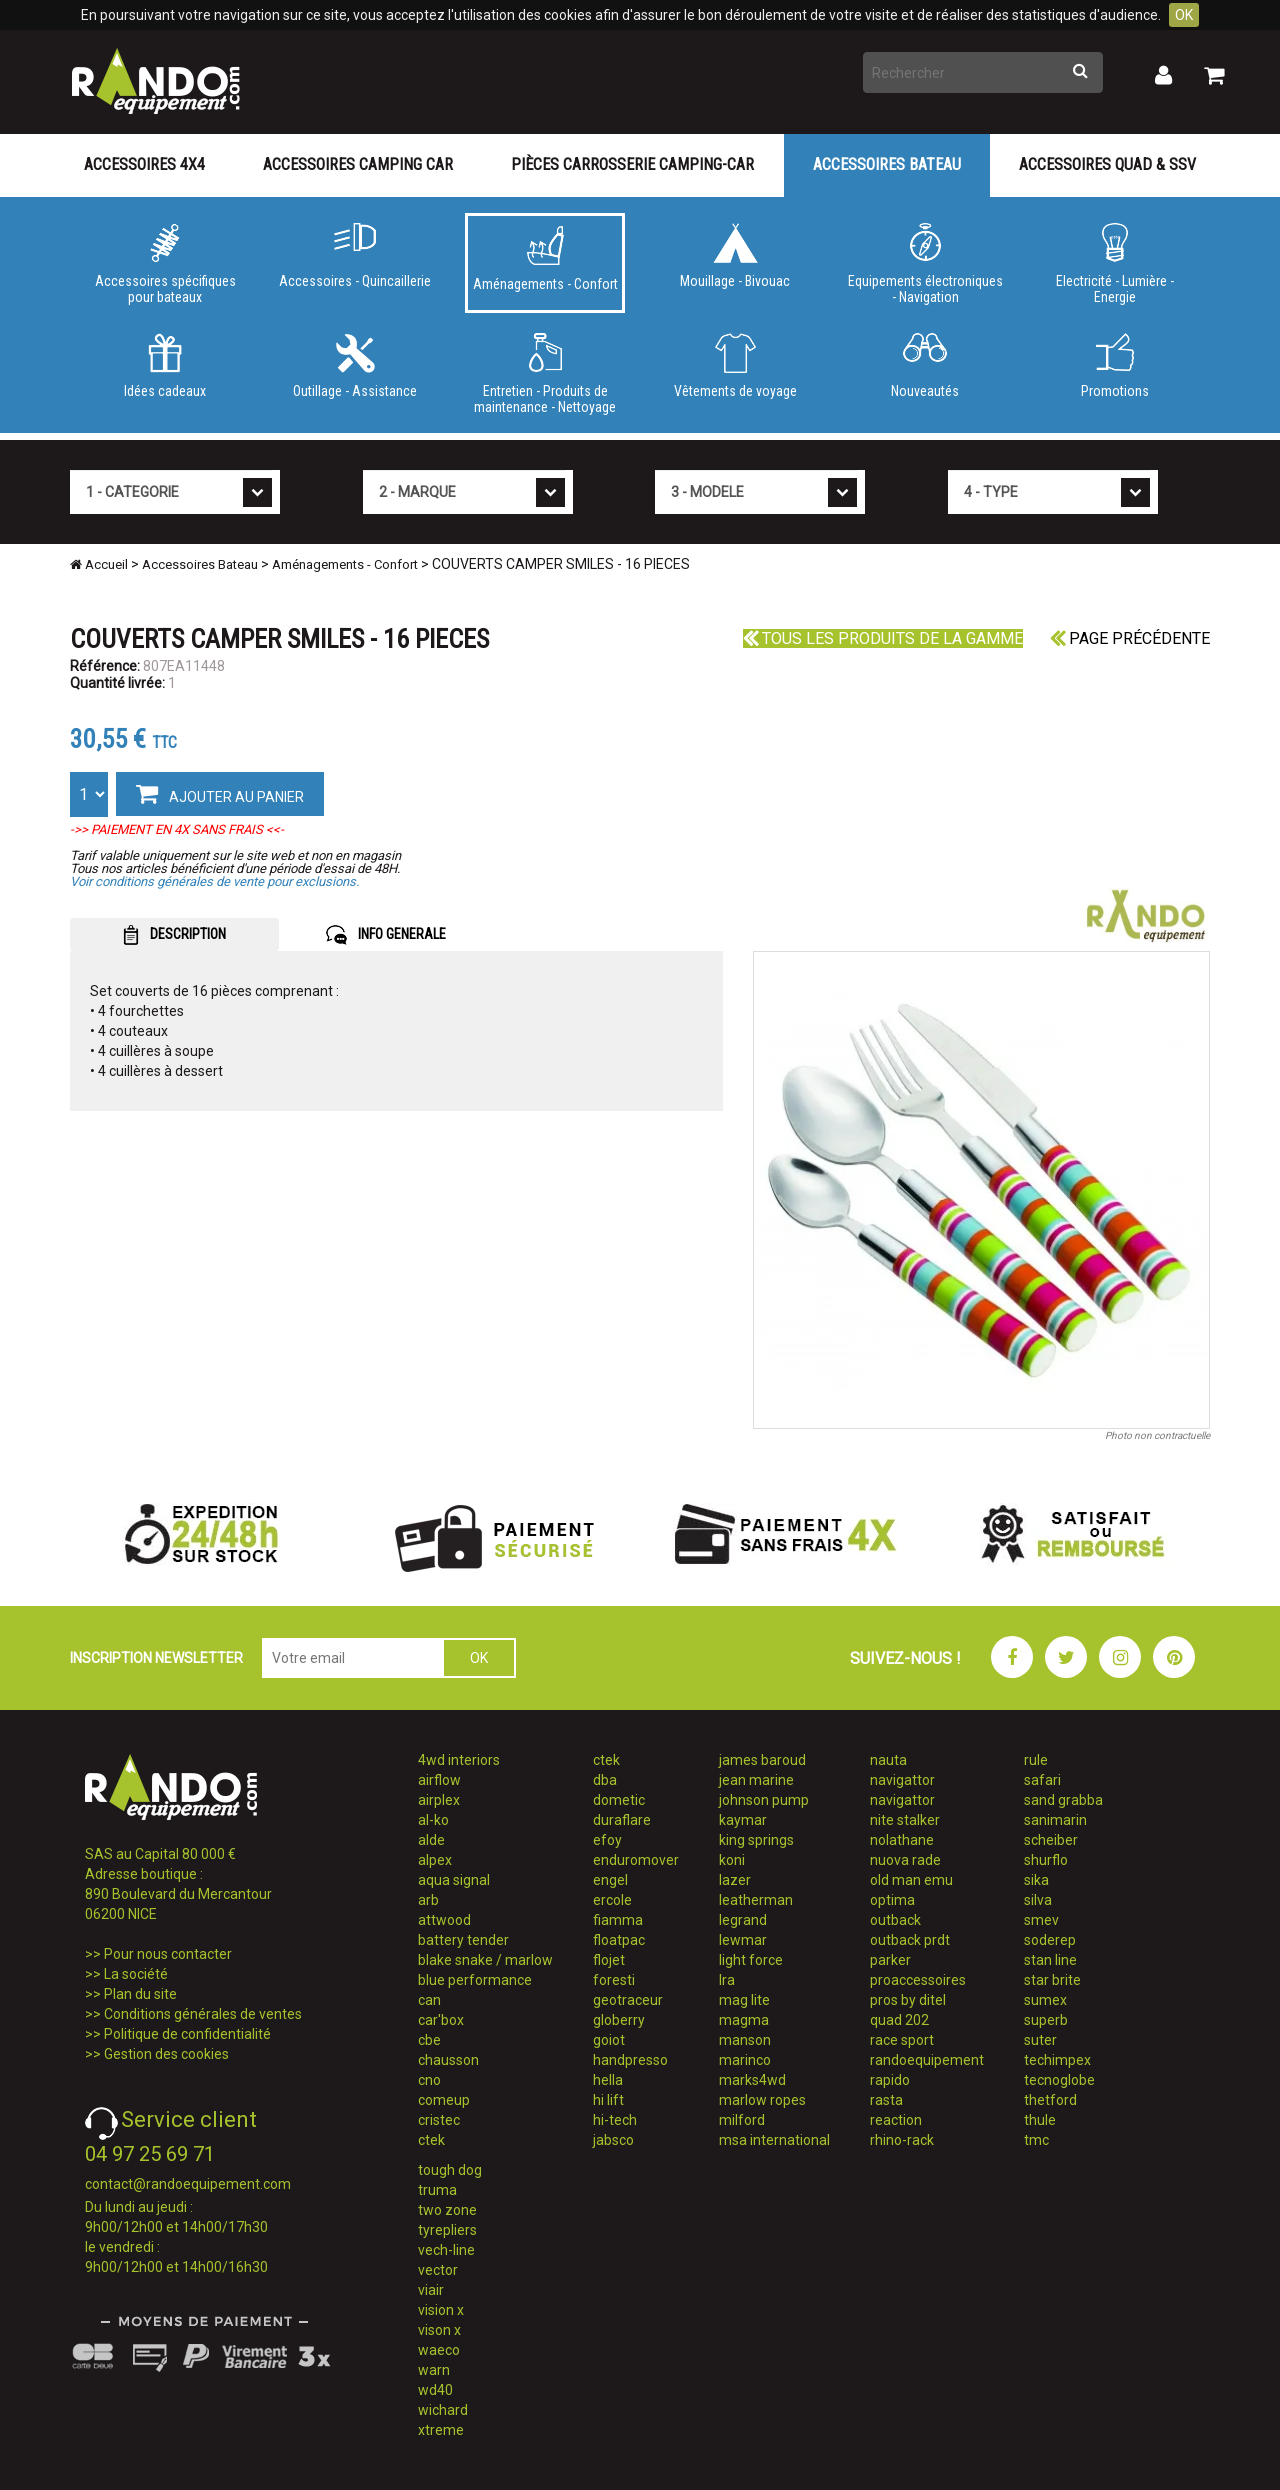 This screenshot has width=1280, height=2490. Describe the element at coordinates (908, 2000) in the screenshot. I see `pros by ditel` at that location.